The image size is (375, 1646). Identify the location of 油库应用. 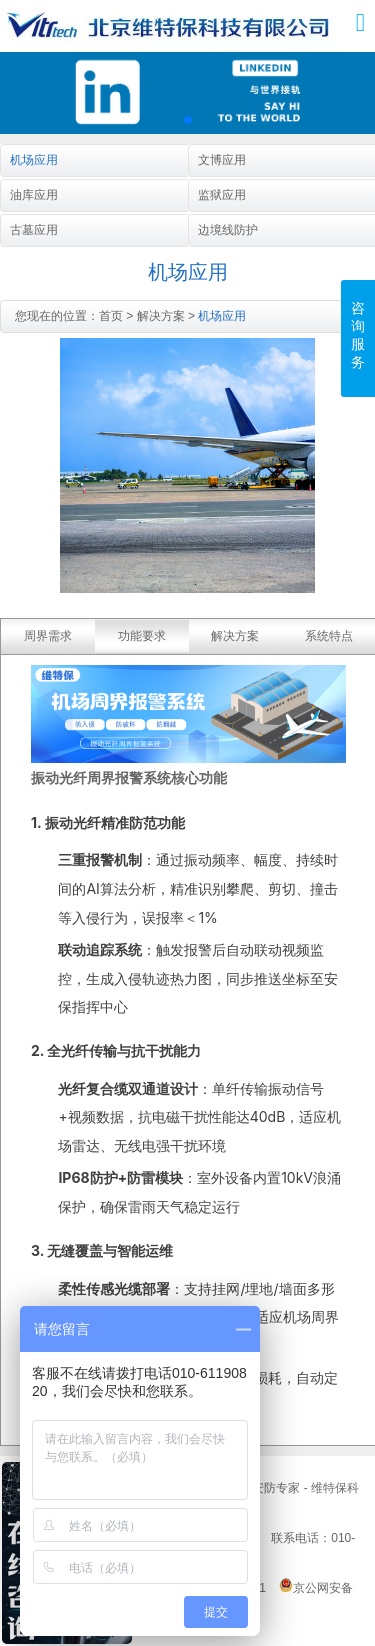
(34, 195).